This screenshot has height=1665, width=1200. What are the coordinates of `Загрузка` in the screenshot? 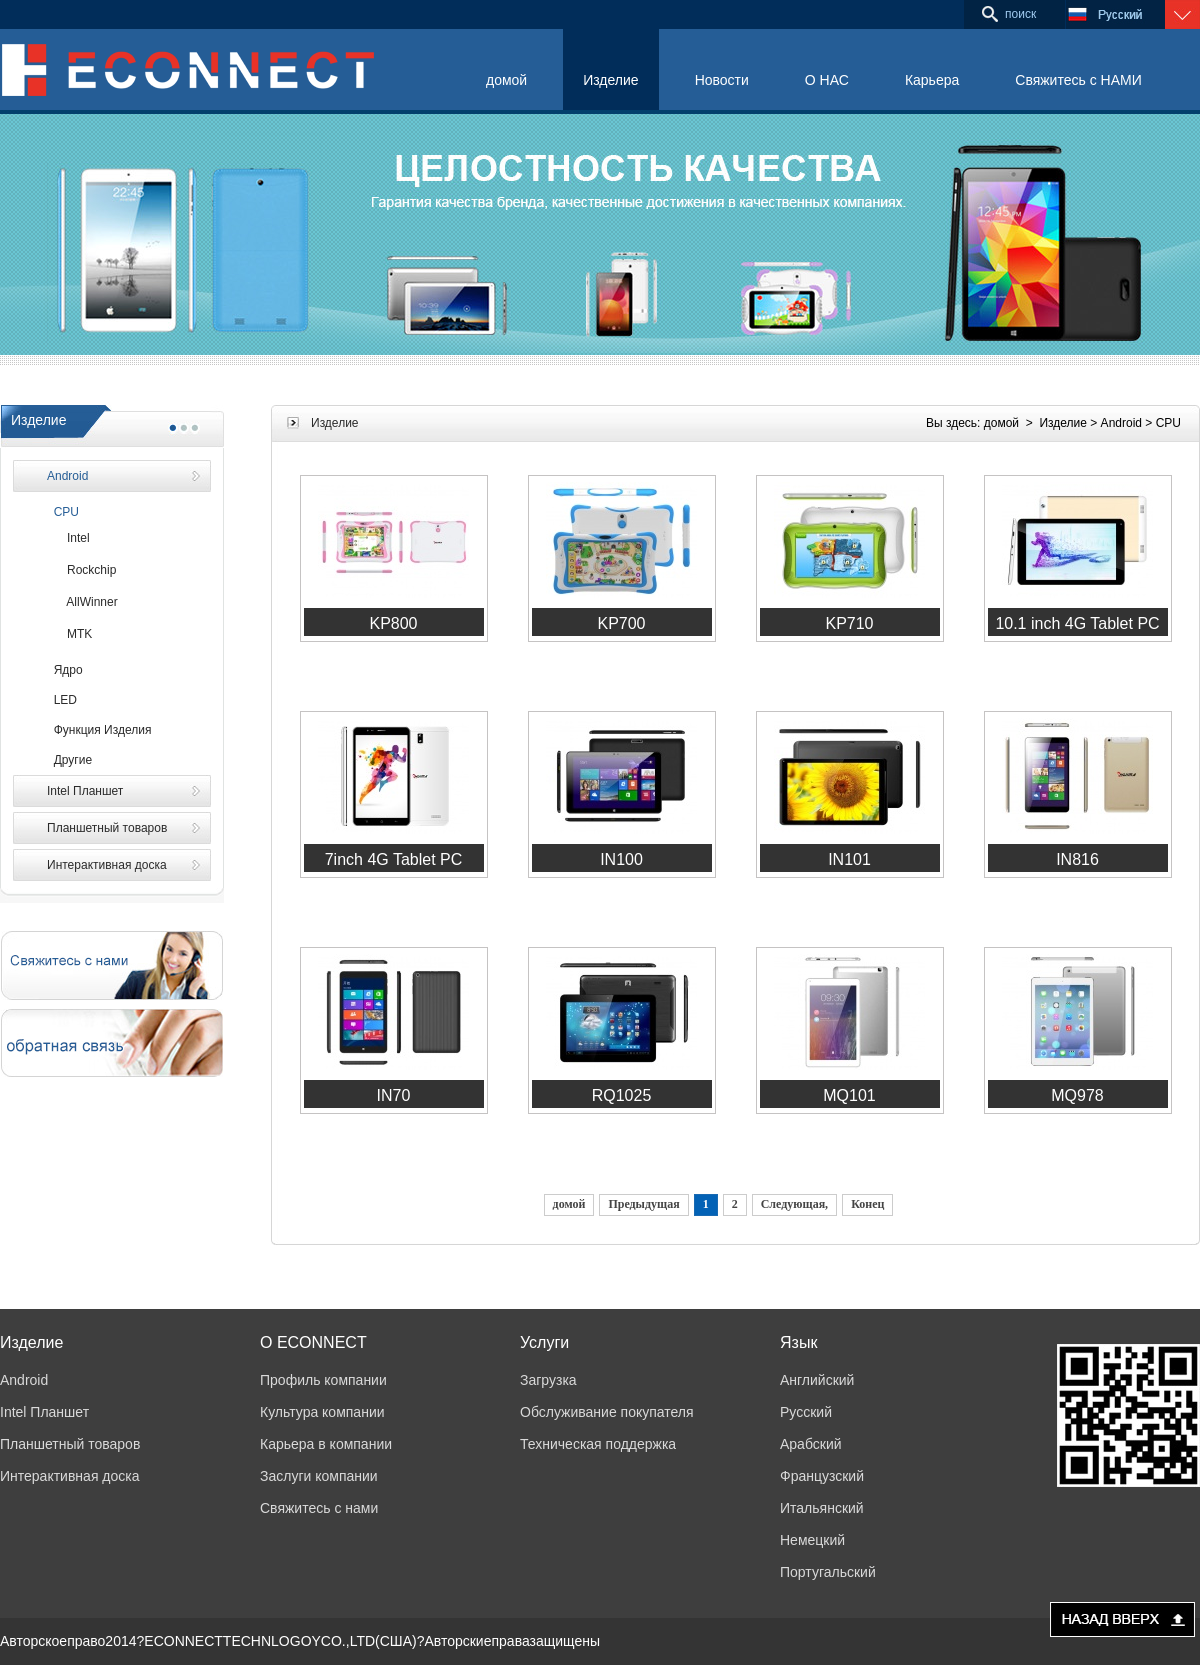 It's located at (548, 1380).